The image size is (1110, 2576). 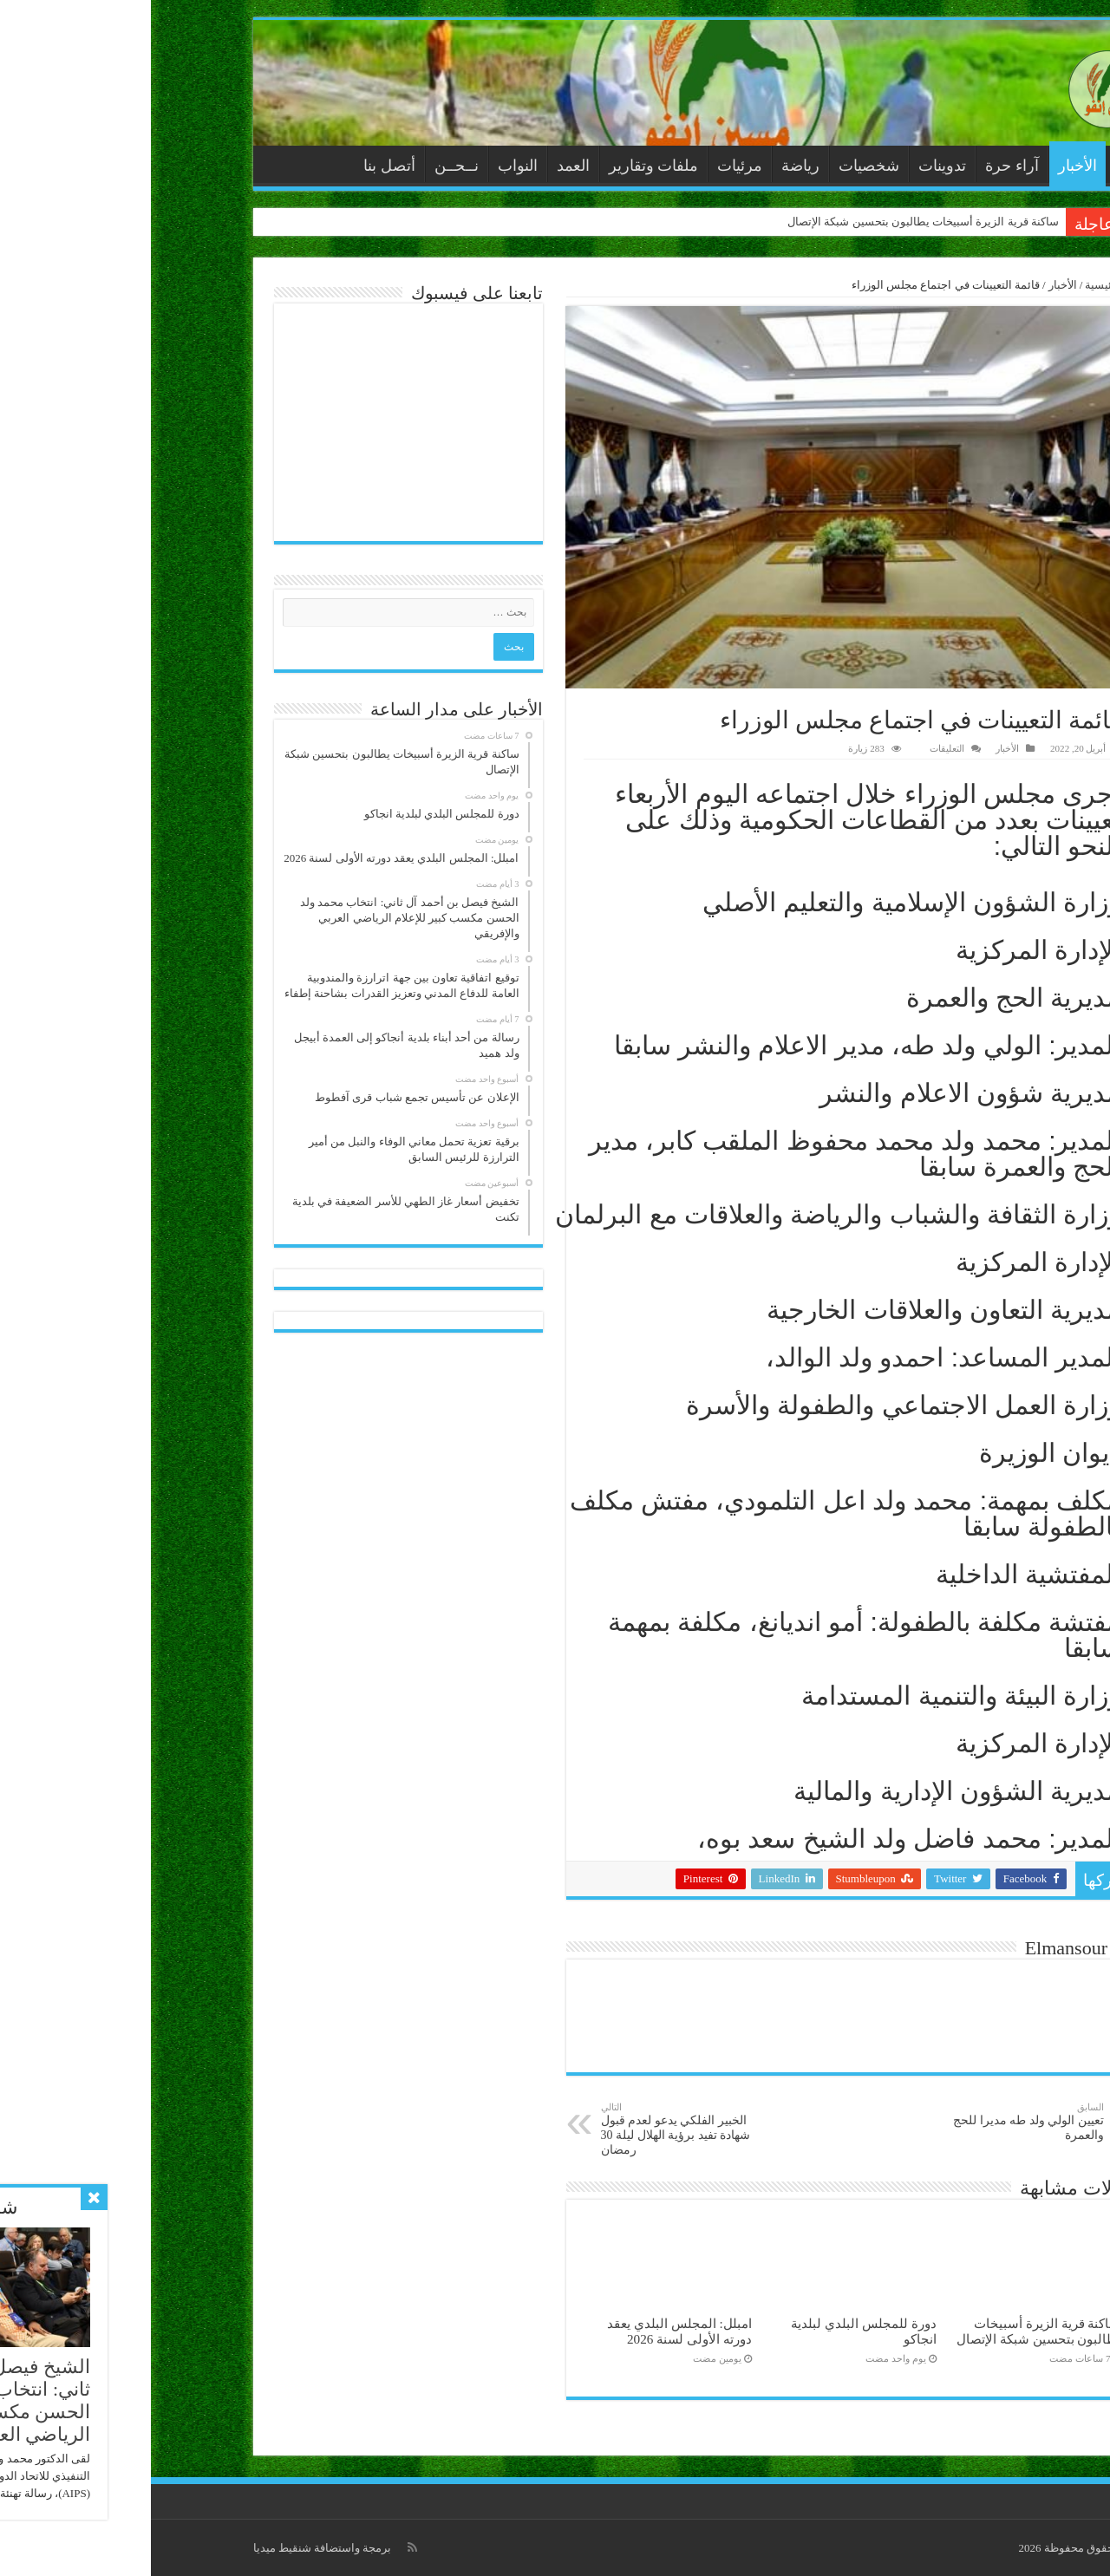 I want to click on العمد, so click(x=422, y=165).